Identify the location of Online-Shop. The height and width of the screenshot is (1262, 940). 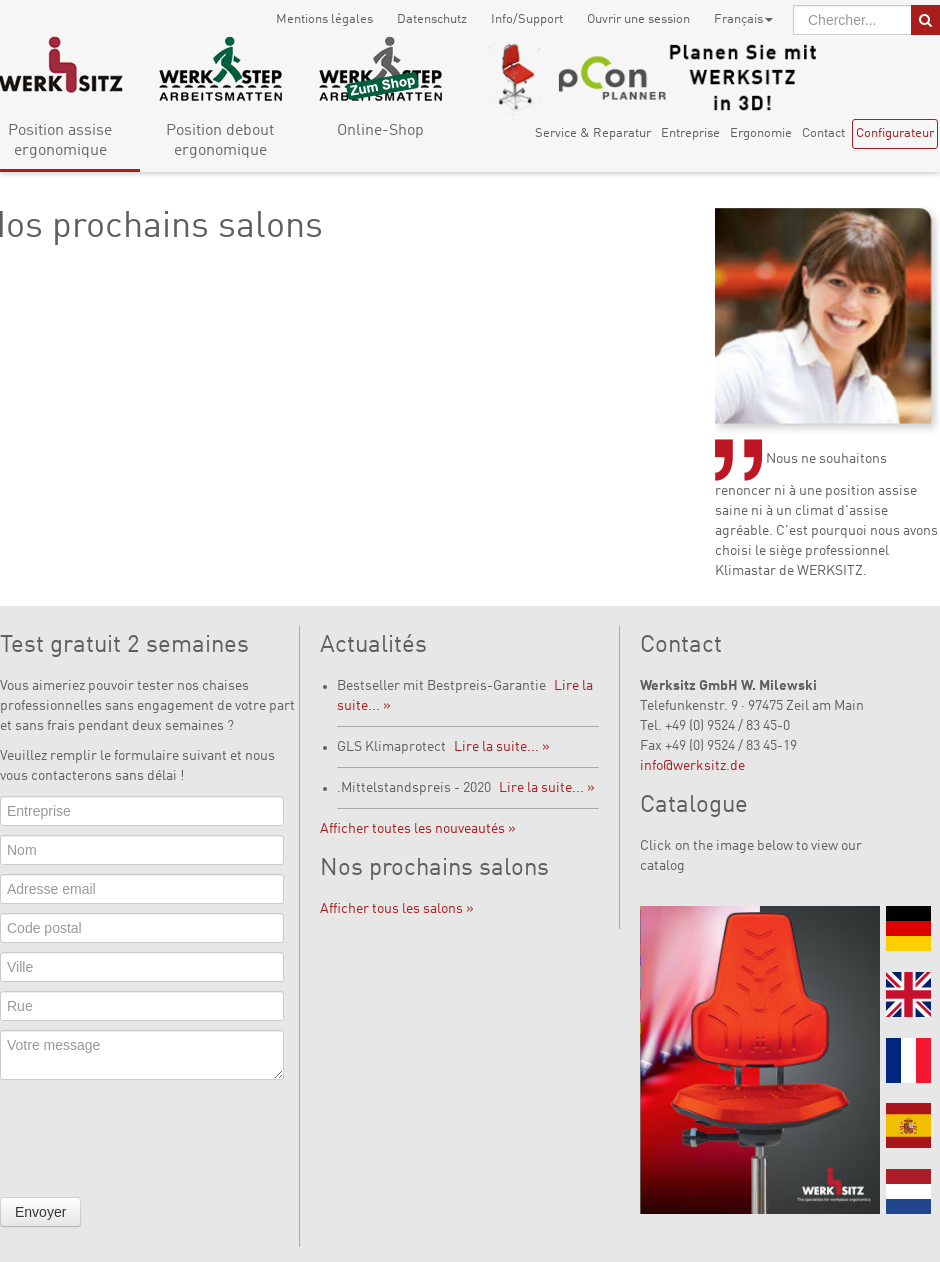
(380, 131).